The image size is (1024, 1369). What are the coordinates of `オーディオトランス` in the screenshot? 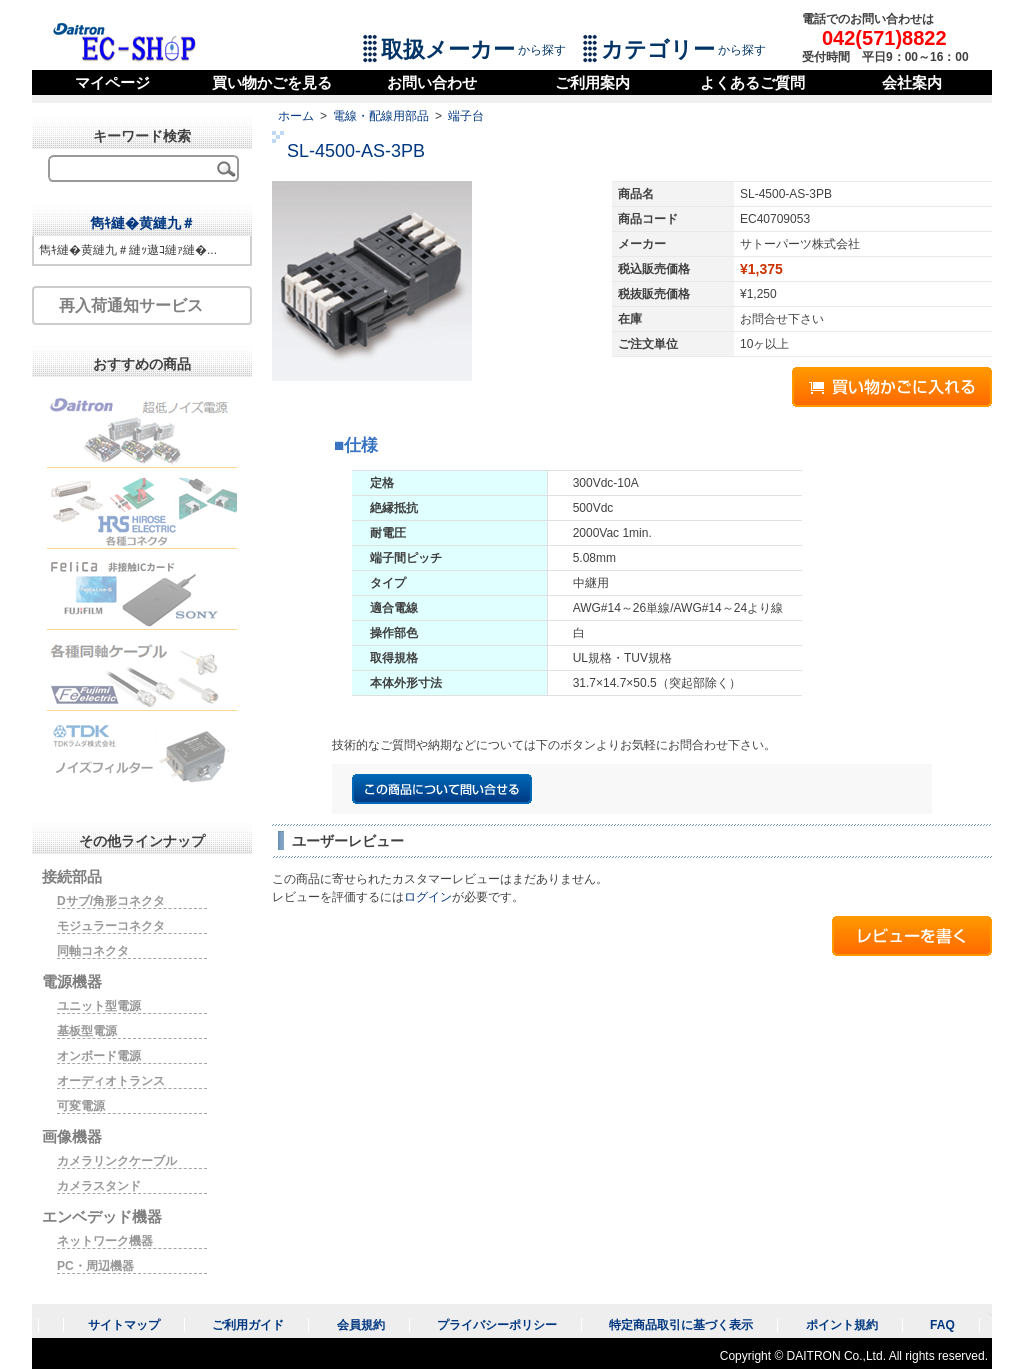 It's located at (111, 1081).